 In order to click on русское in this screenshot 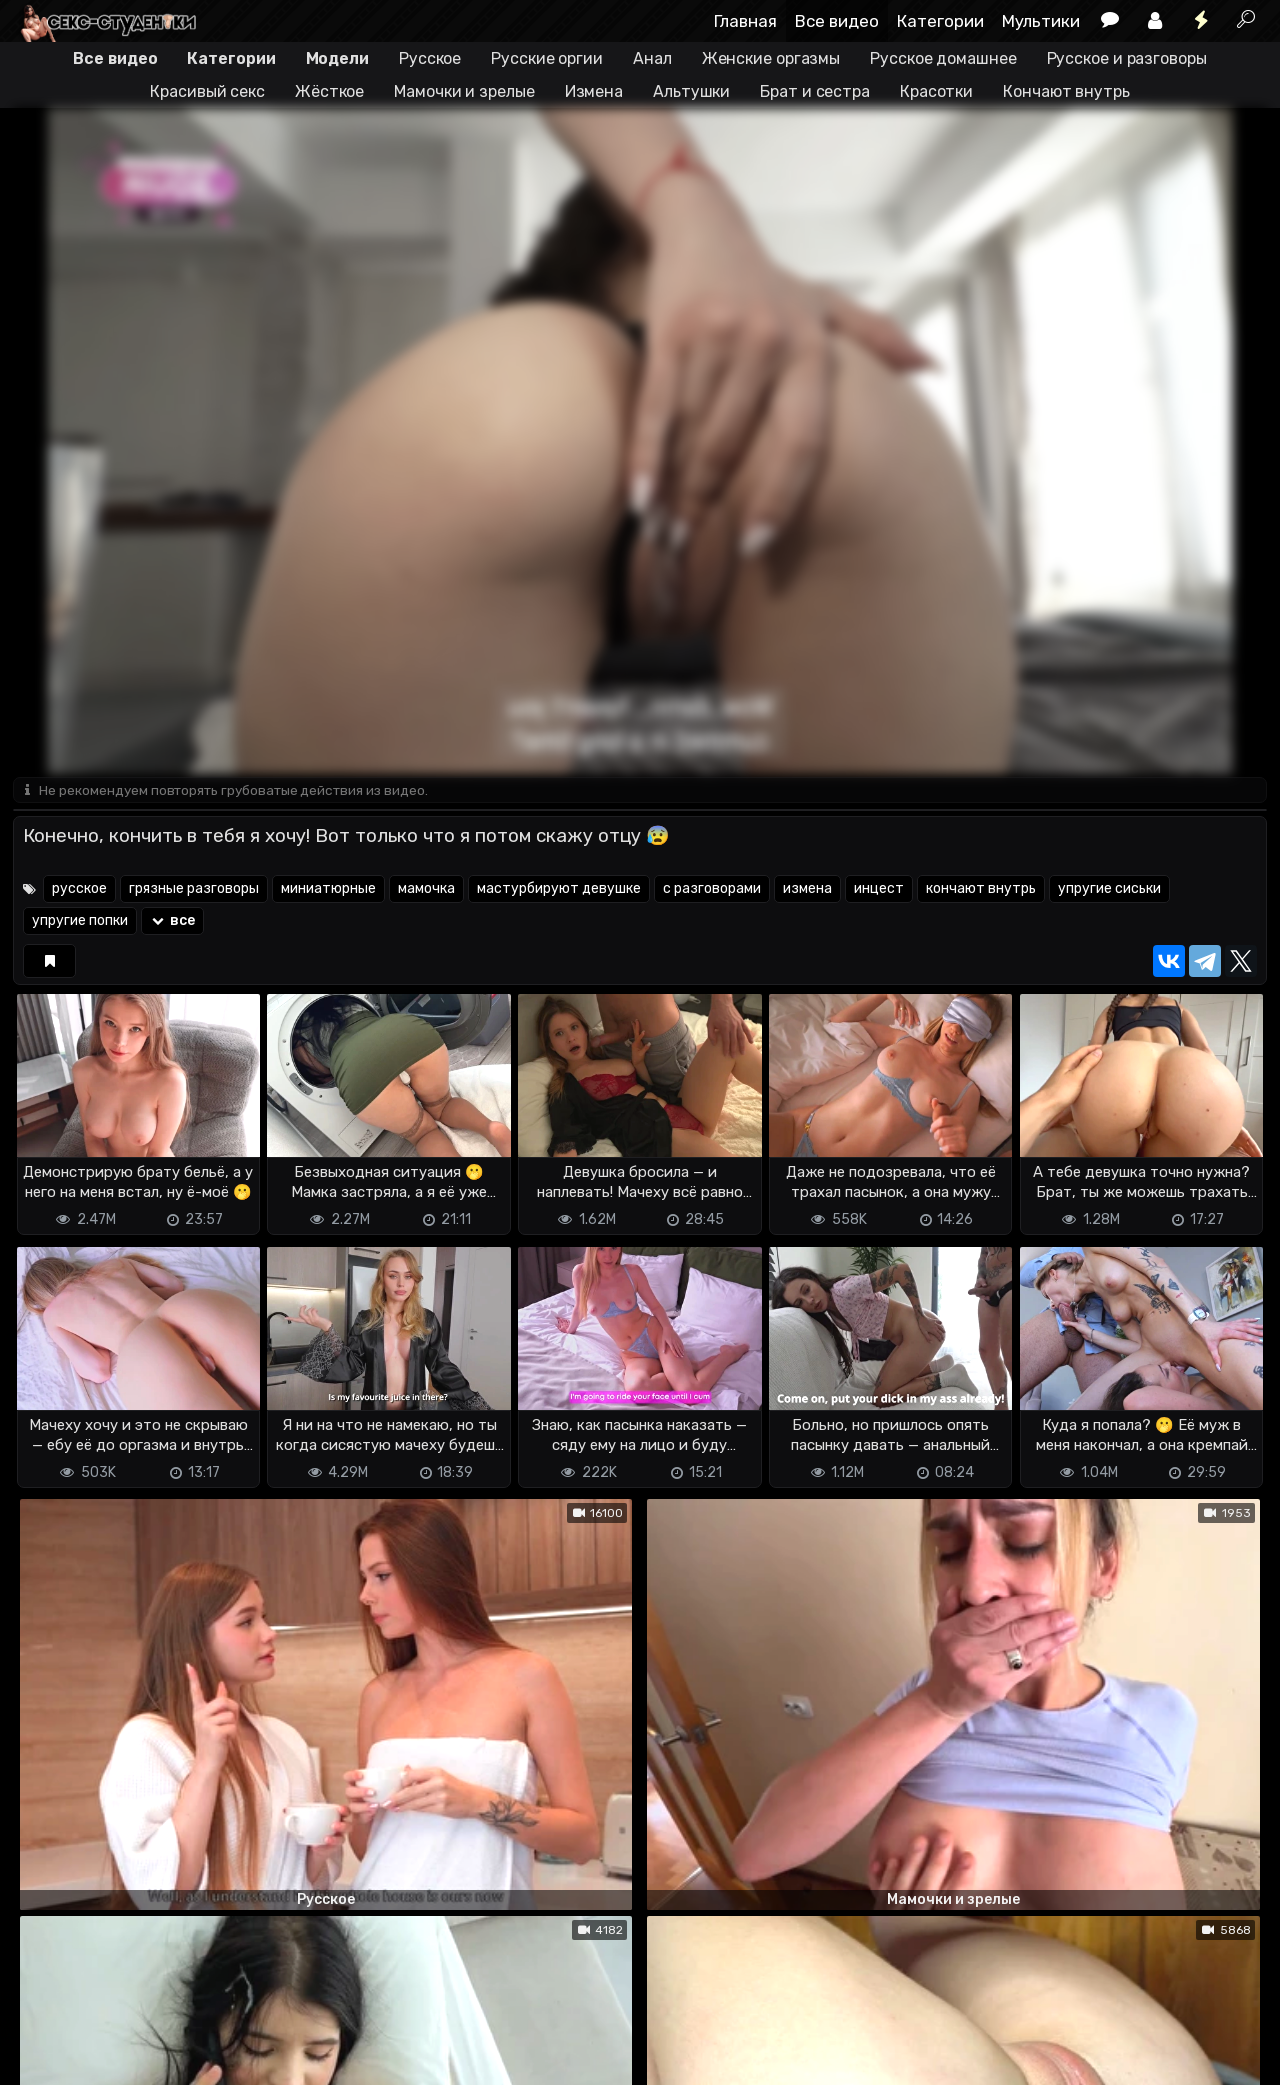, I will do `click(79, 890)`.